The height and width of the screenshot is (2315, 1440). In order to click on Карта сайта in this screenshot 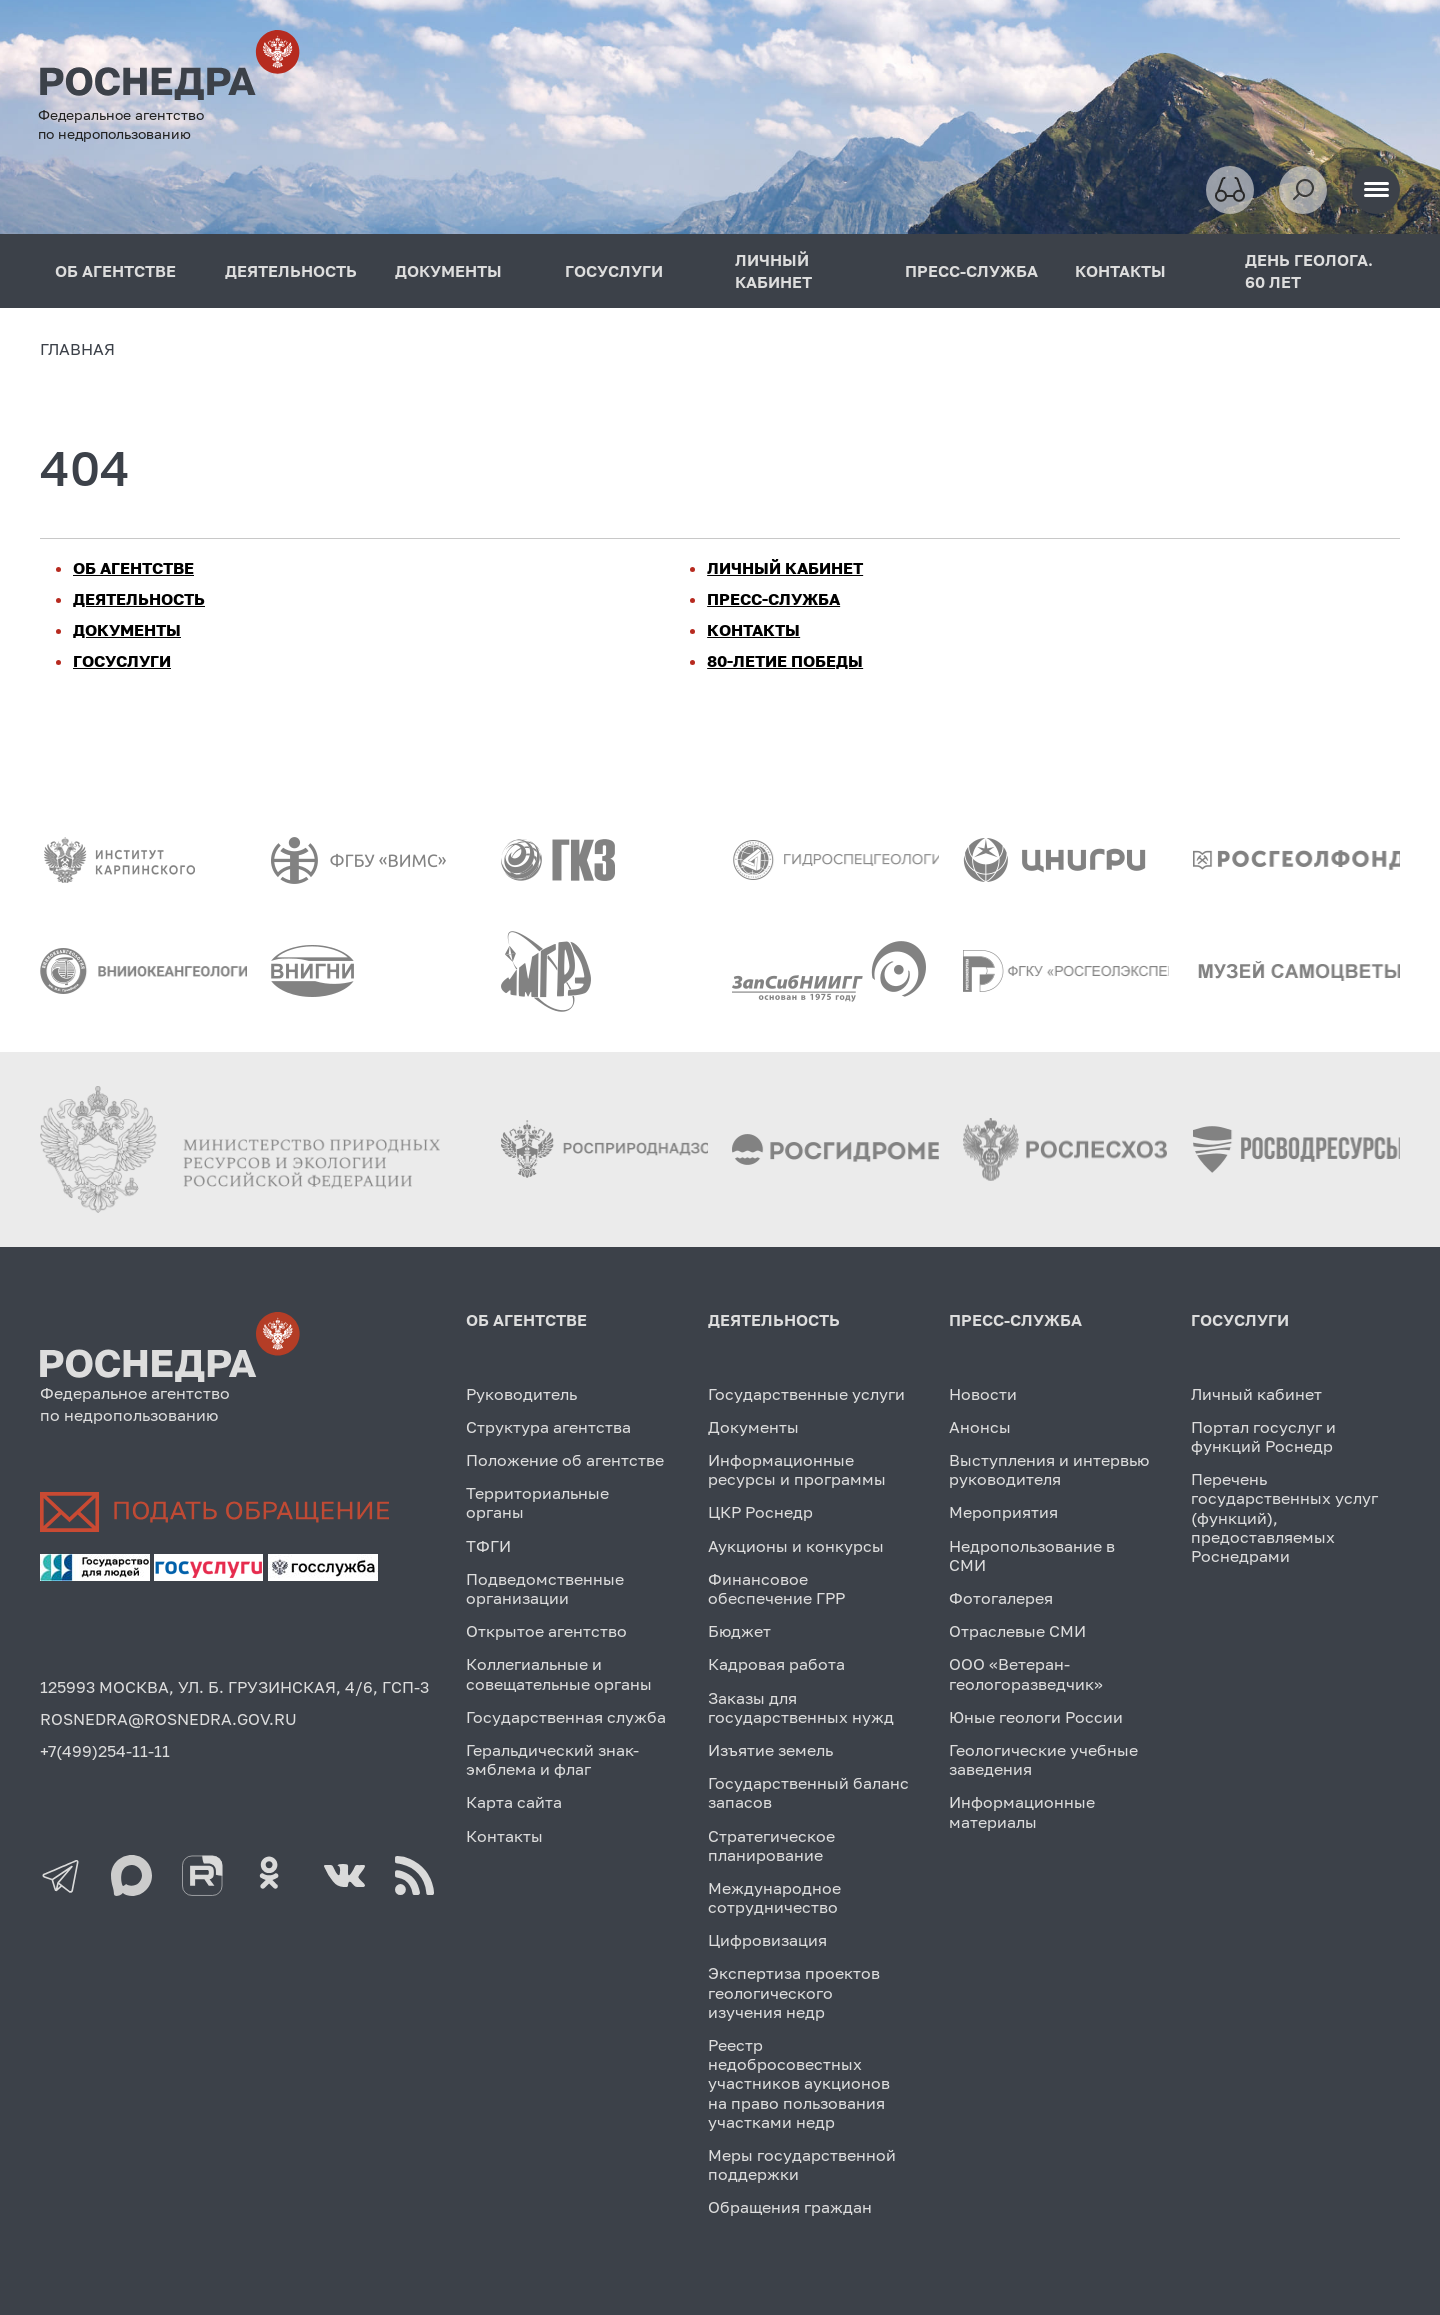, I will do `click(514, 1802)`.